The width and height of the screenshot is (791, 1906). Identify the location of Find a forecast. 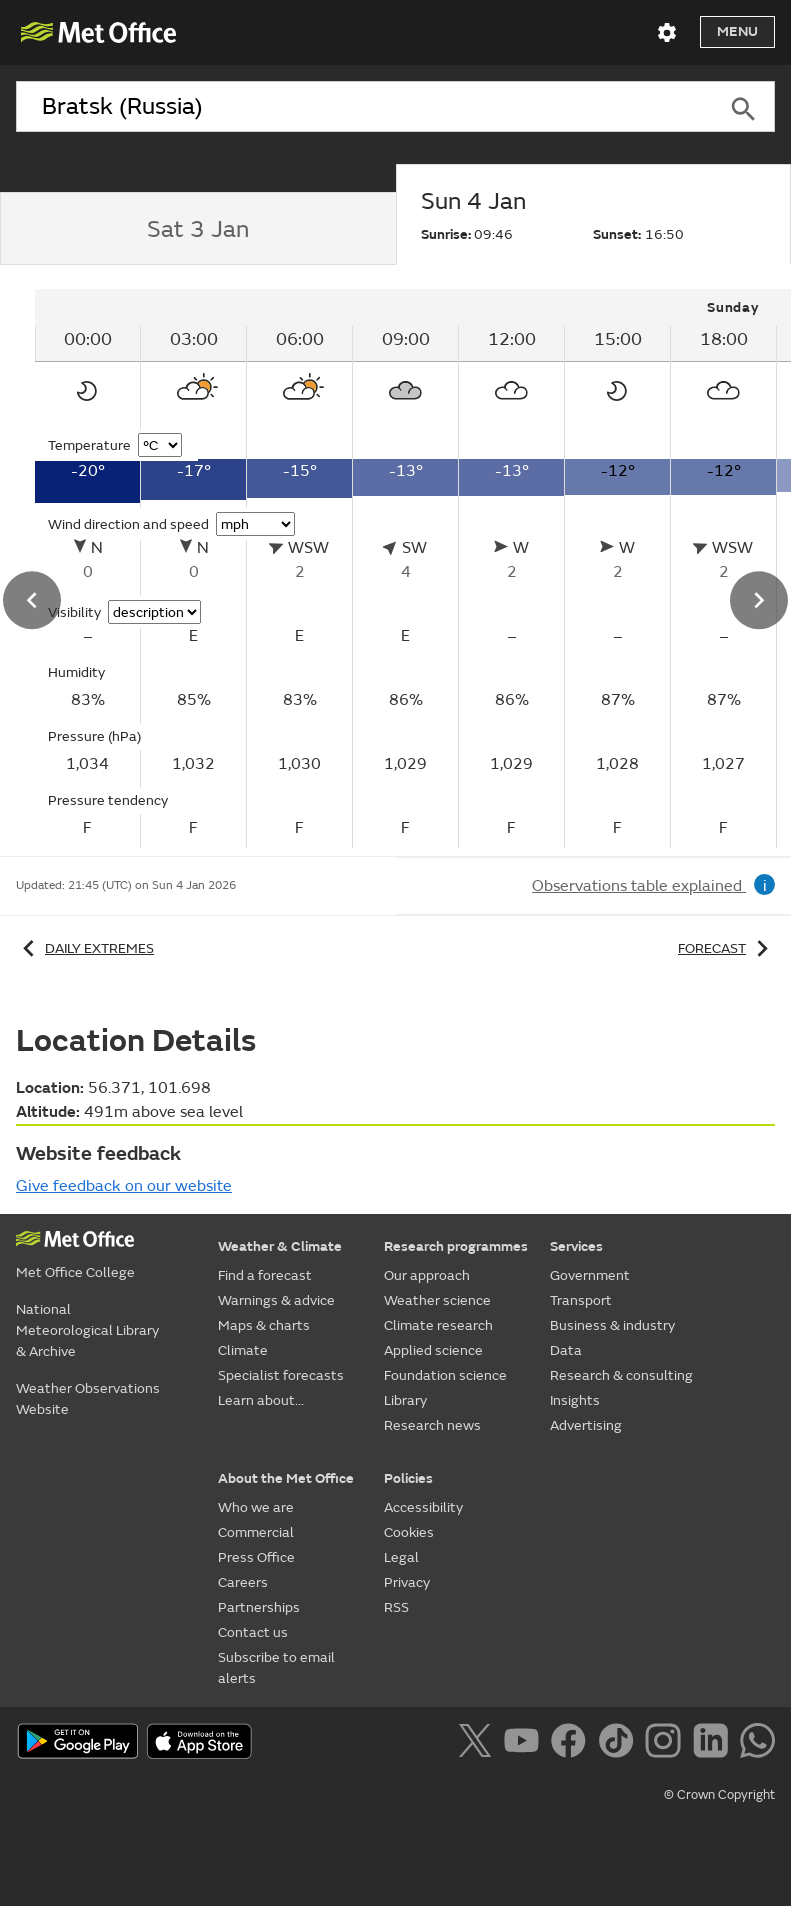
(265, 1275).